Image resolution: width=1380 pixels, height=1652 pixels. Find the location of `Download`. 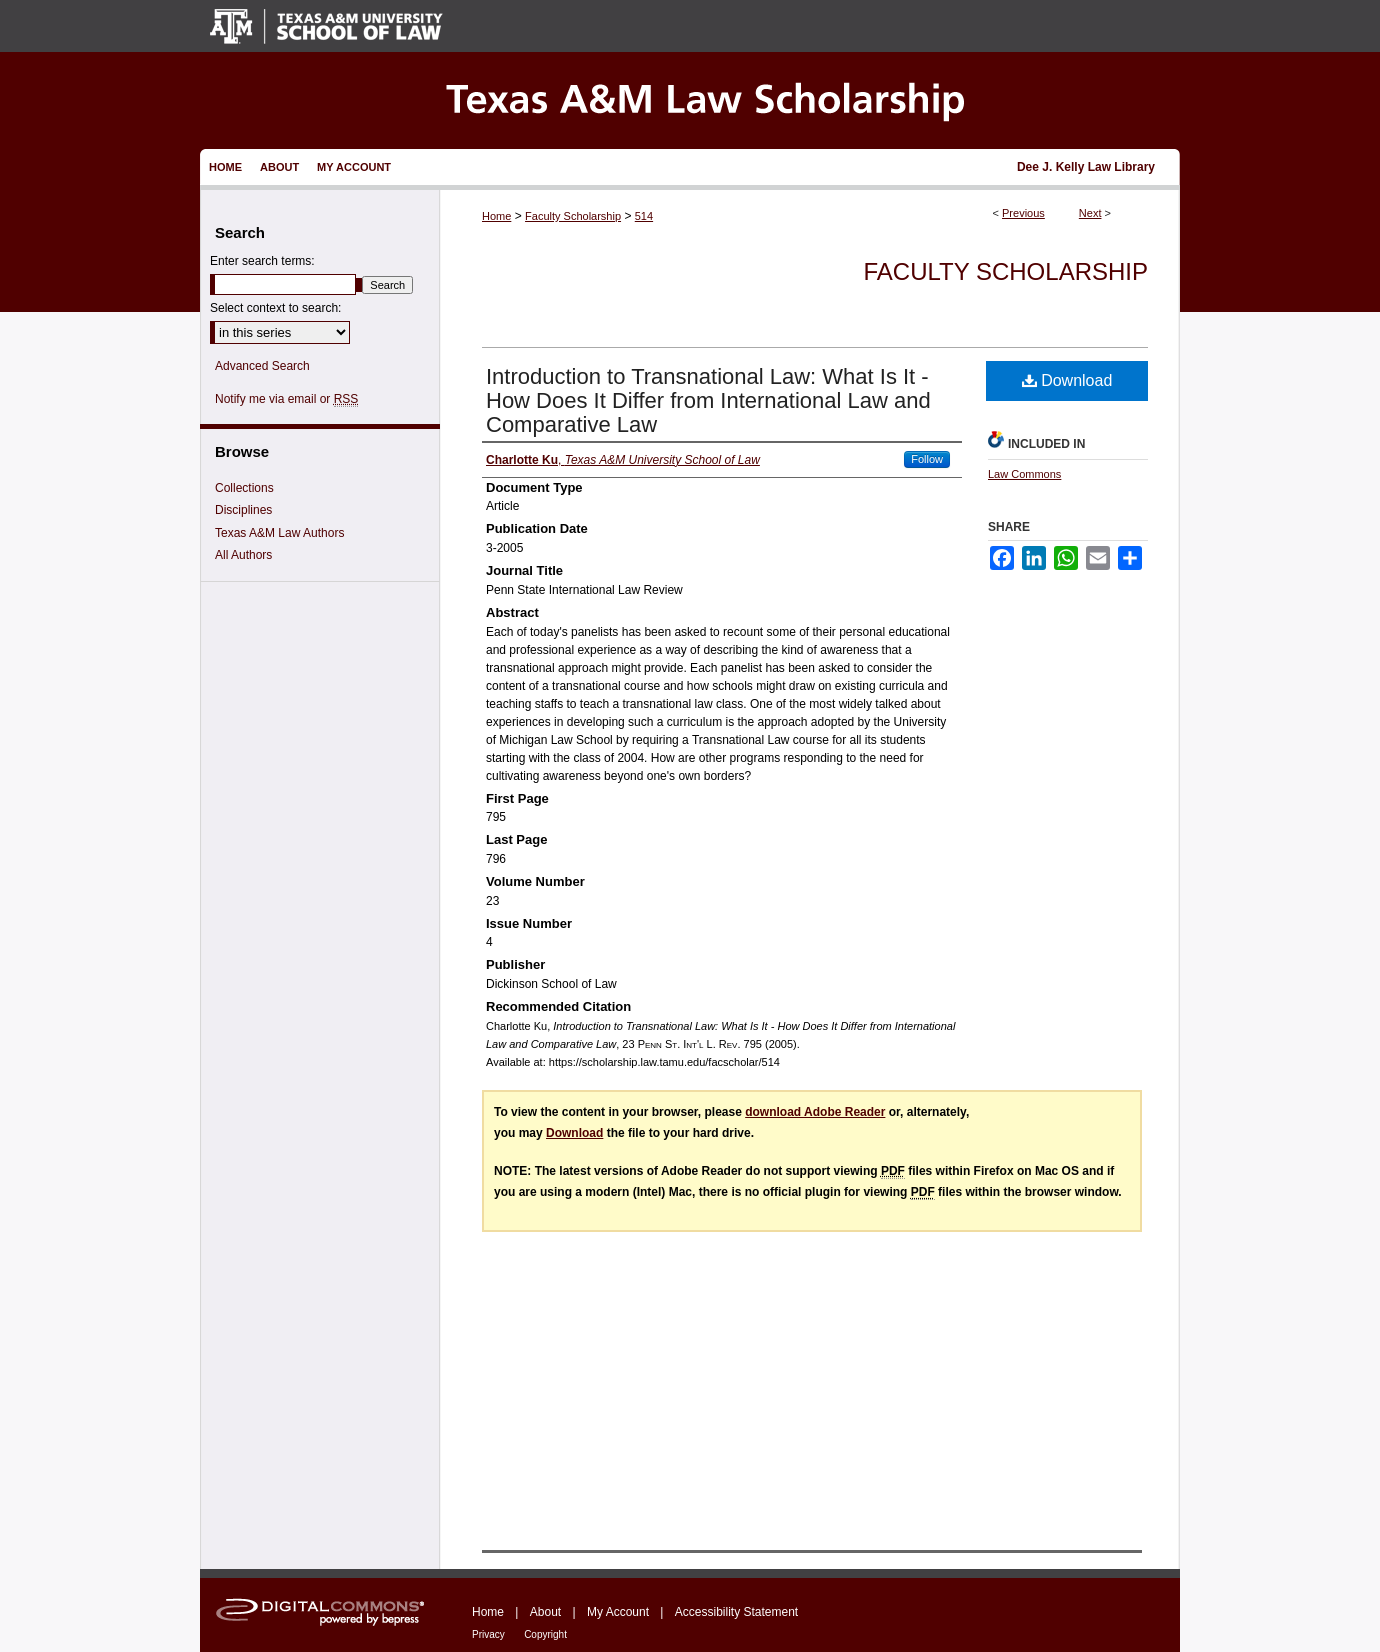

Download is located at coordinates (1067, 380).